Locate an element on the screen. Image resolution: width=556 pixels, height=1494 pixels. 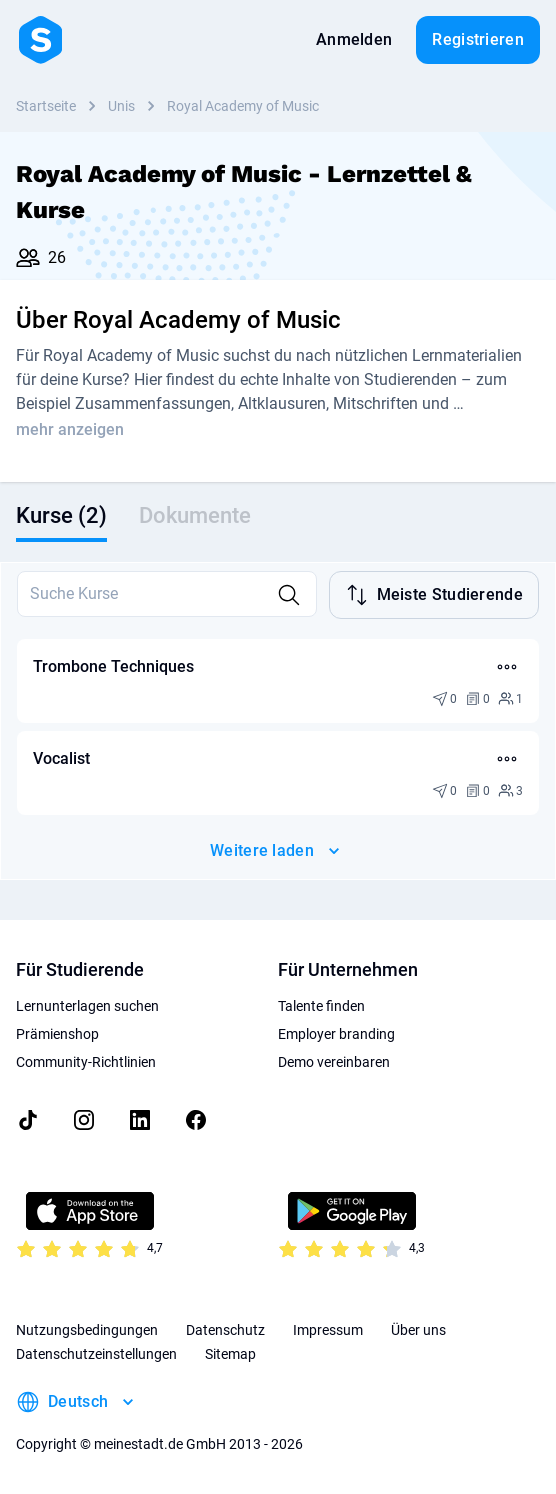
Datenschutz is located at coordinates (225, 1330).